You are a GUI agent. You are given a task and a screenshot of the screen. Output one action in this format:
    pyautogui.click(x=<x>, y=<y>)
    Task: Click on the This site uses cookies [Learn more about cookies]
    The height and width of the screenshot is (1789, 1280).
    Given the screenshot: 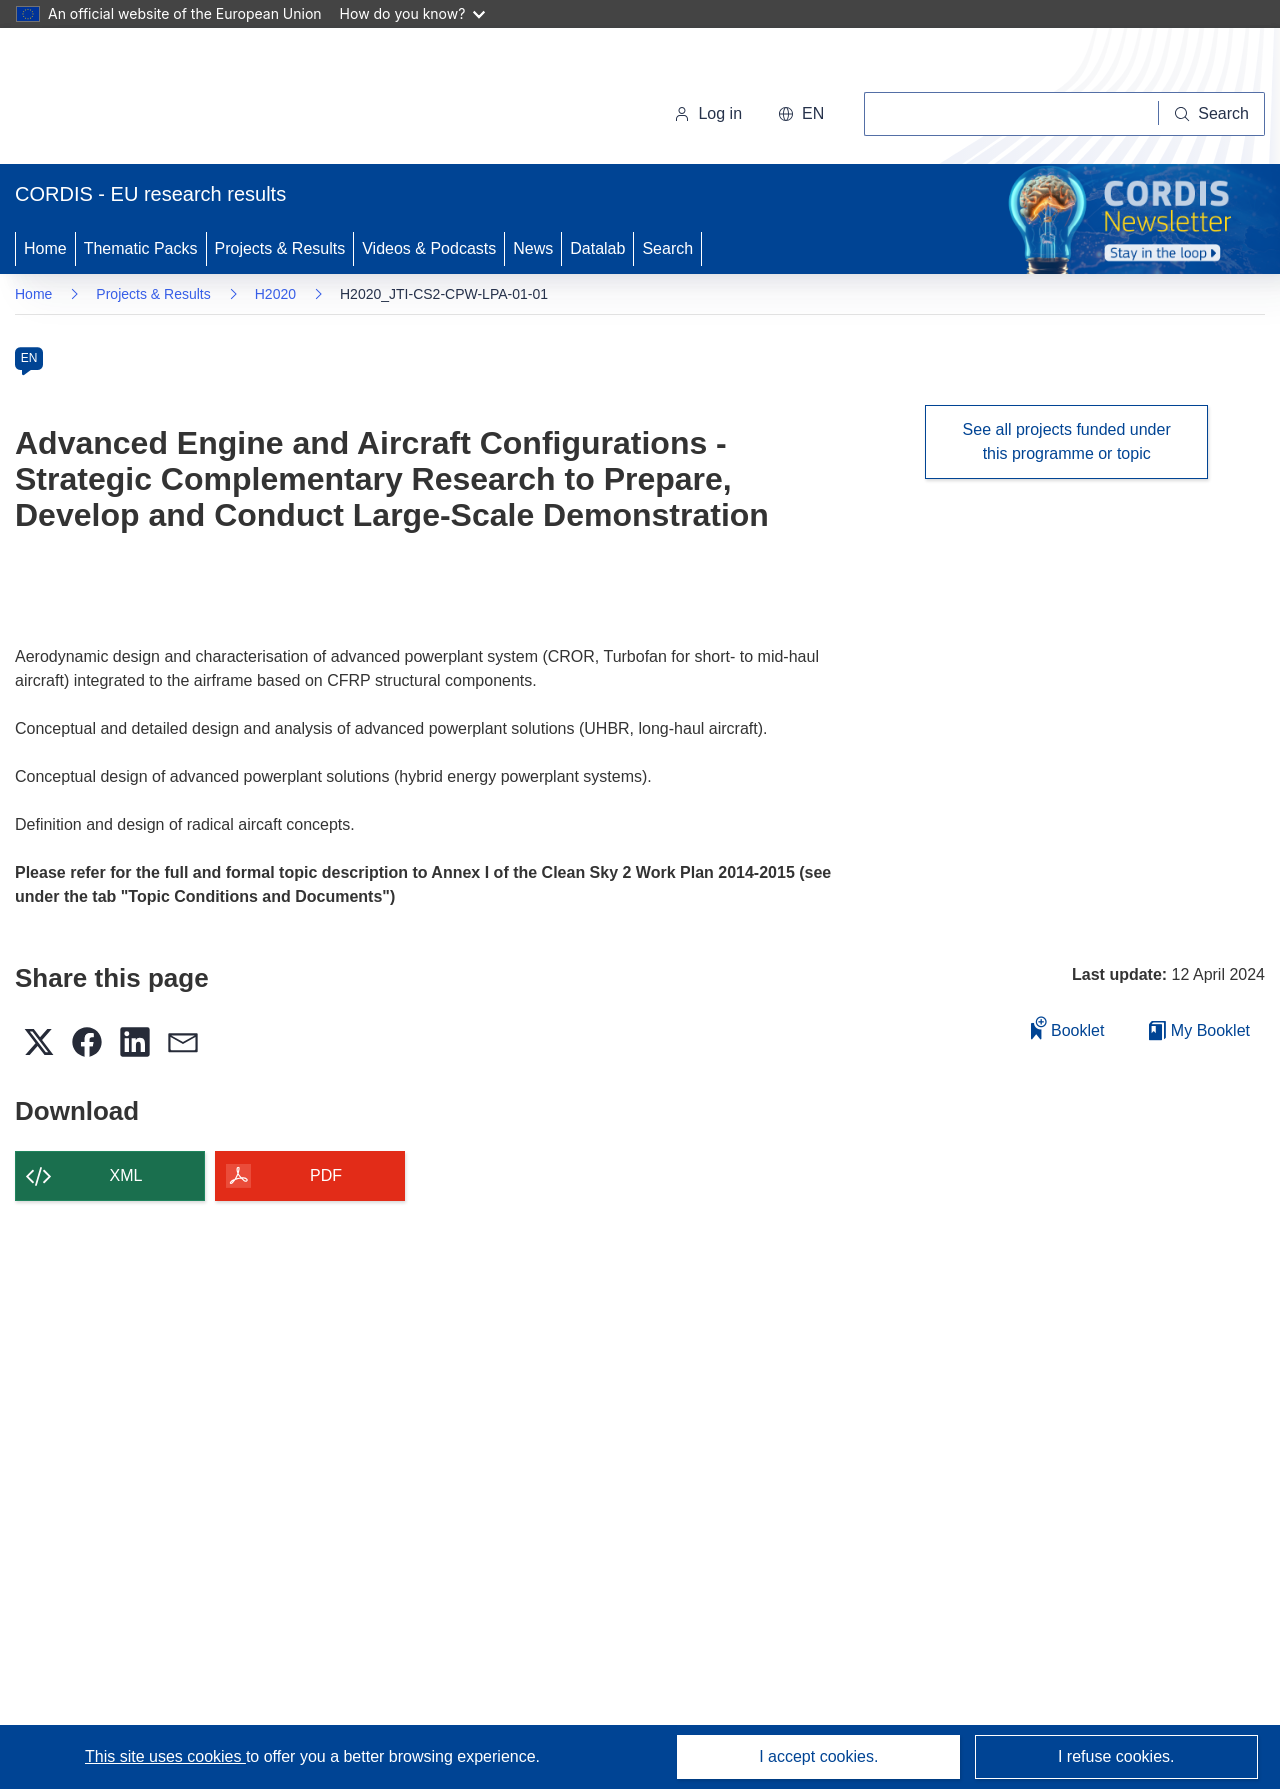 What is the action you would take?
    pyautogui.click(x=165, y=1756)
    